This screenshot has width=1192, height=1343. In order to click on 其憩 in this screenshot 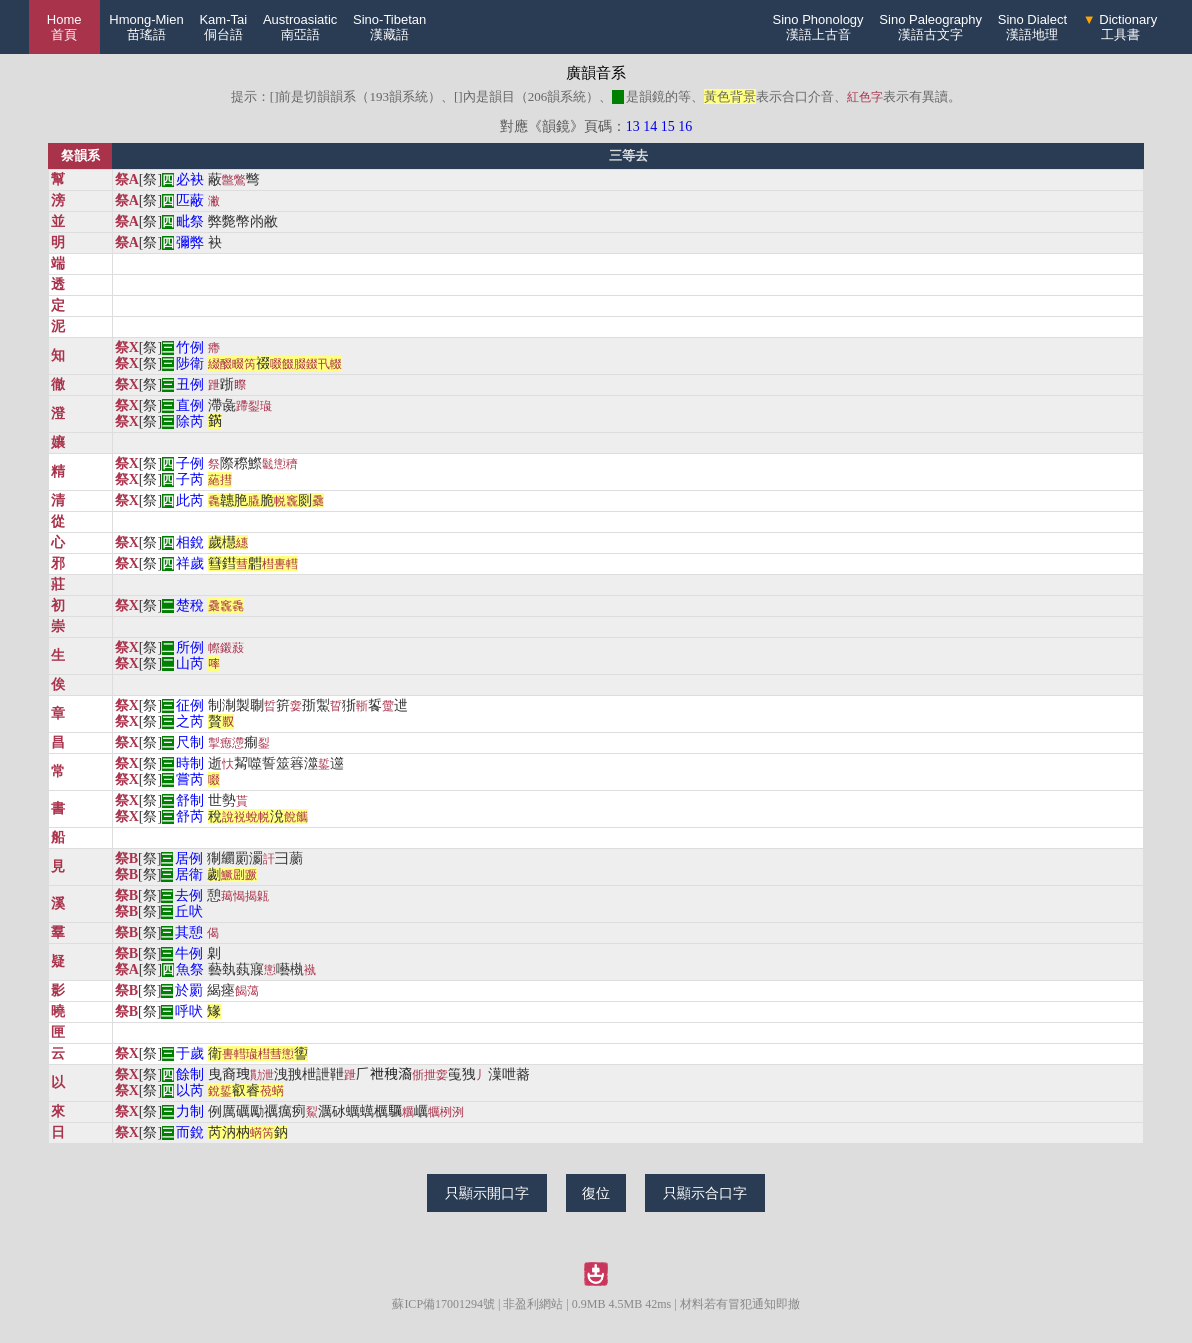, I will do `click(189, 932)`.